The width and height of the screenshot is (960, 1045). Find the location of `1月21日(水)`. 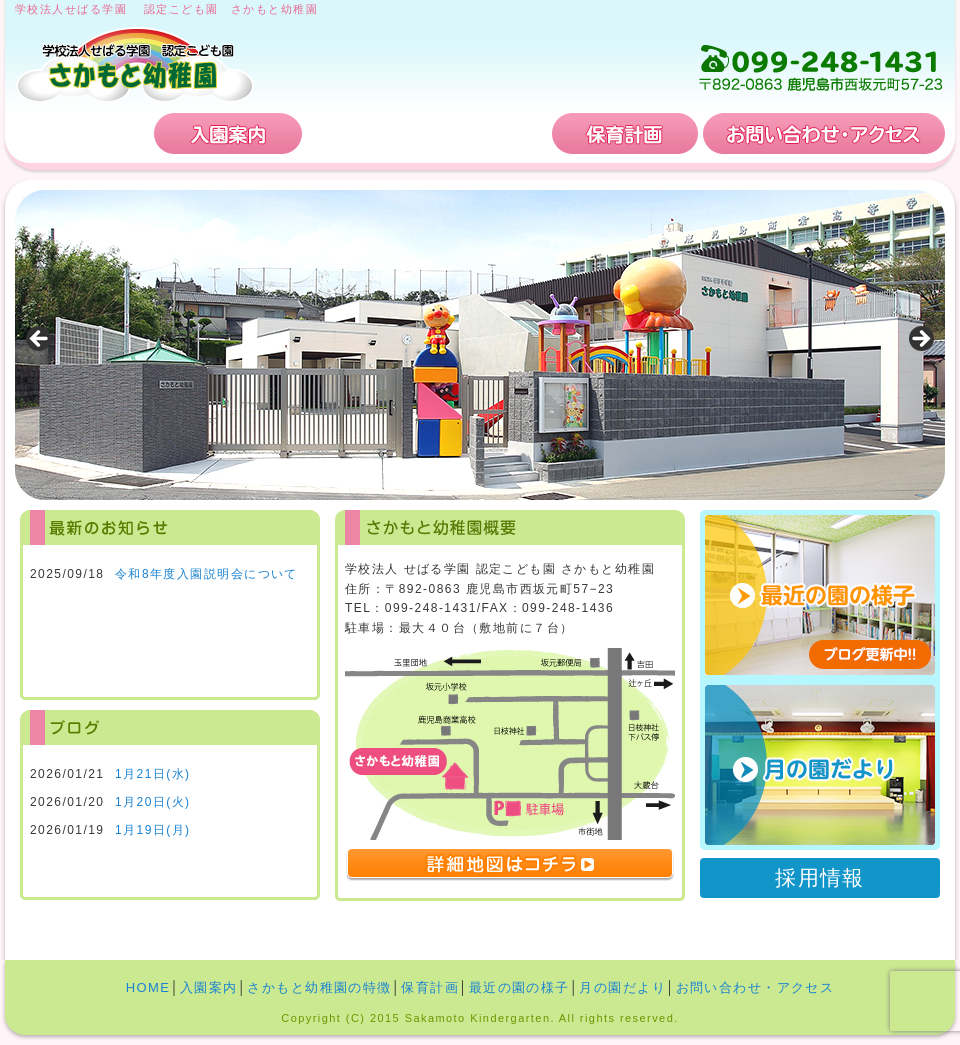

1月21日(水) is located at coordinates (153, 774).